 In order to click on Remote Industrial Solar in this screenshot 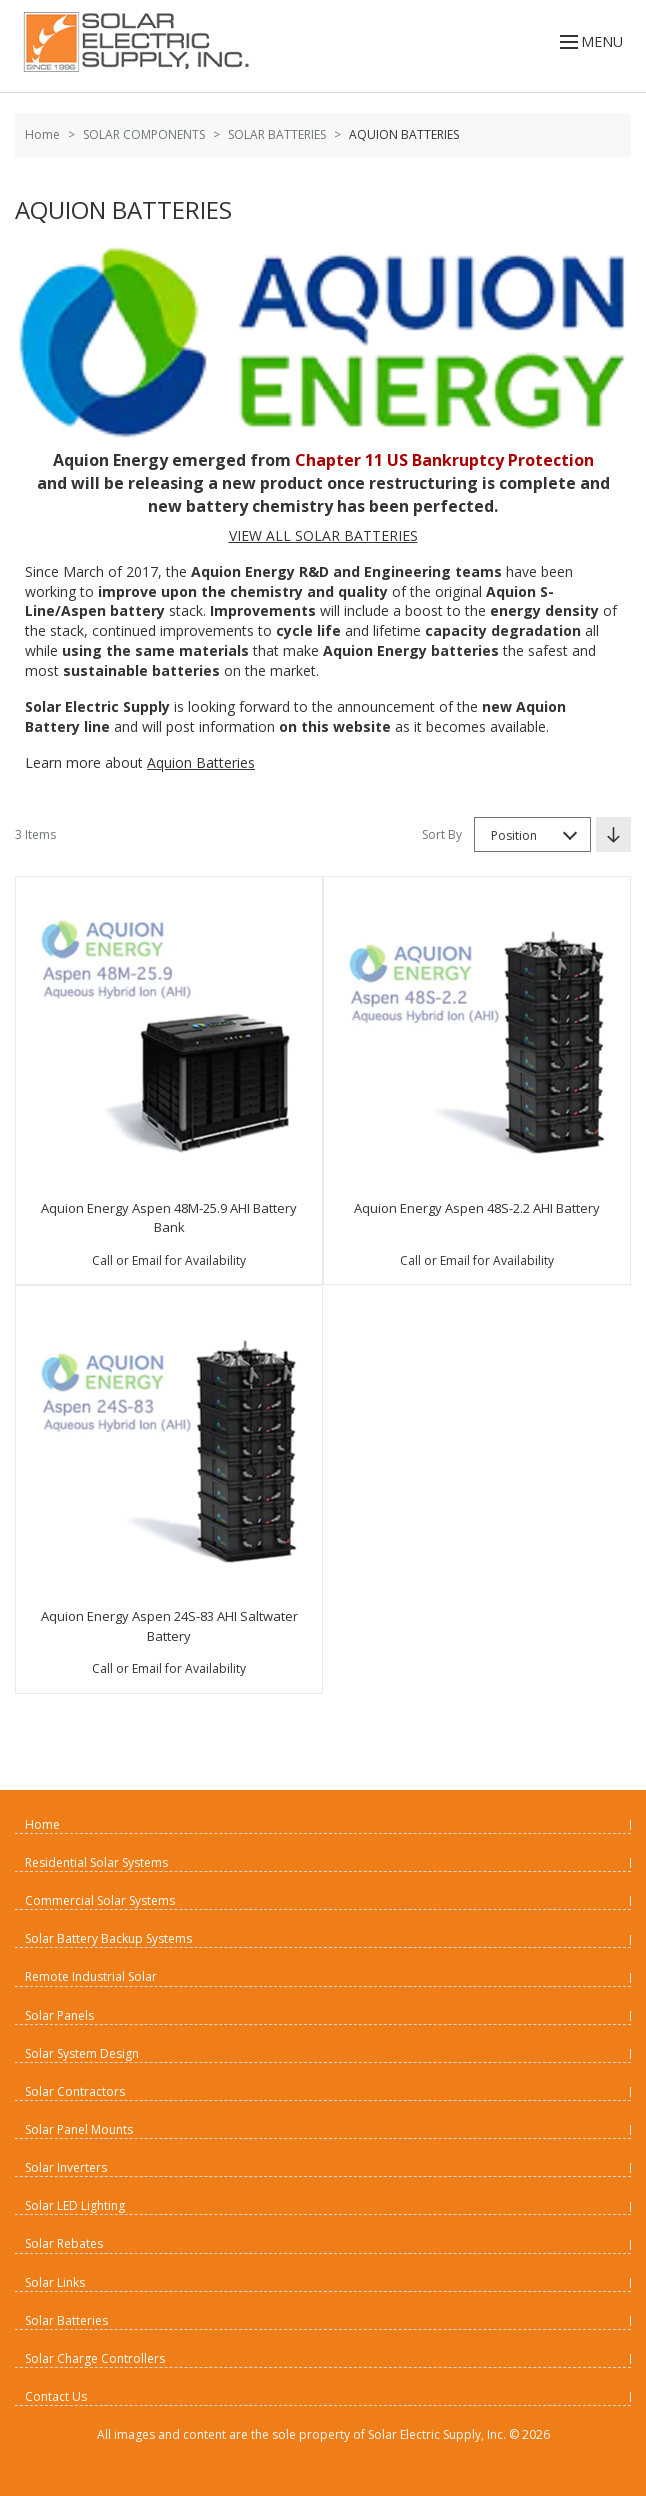, I will do `click(91, 1976)`.